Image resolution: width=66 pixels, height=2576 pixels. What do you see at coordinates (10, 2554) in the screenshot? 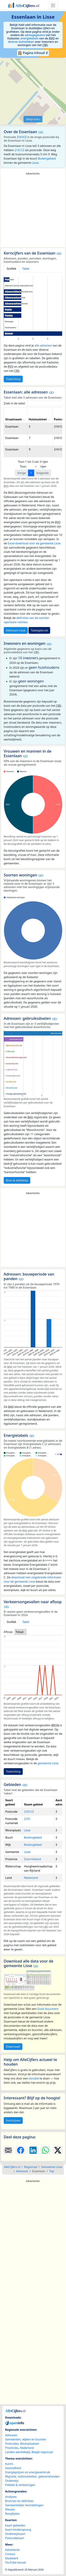
I see `Contact` at bounding box center [10, 2554].